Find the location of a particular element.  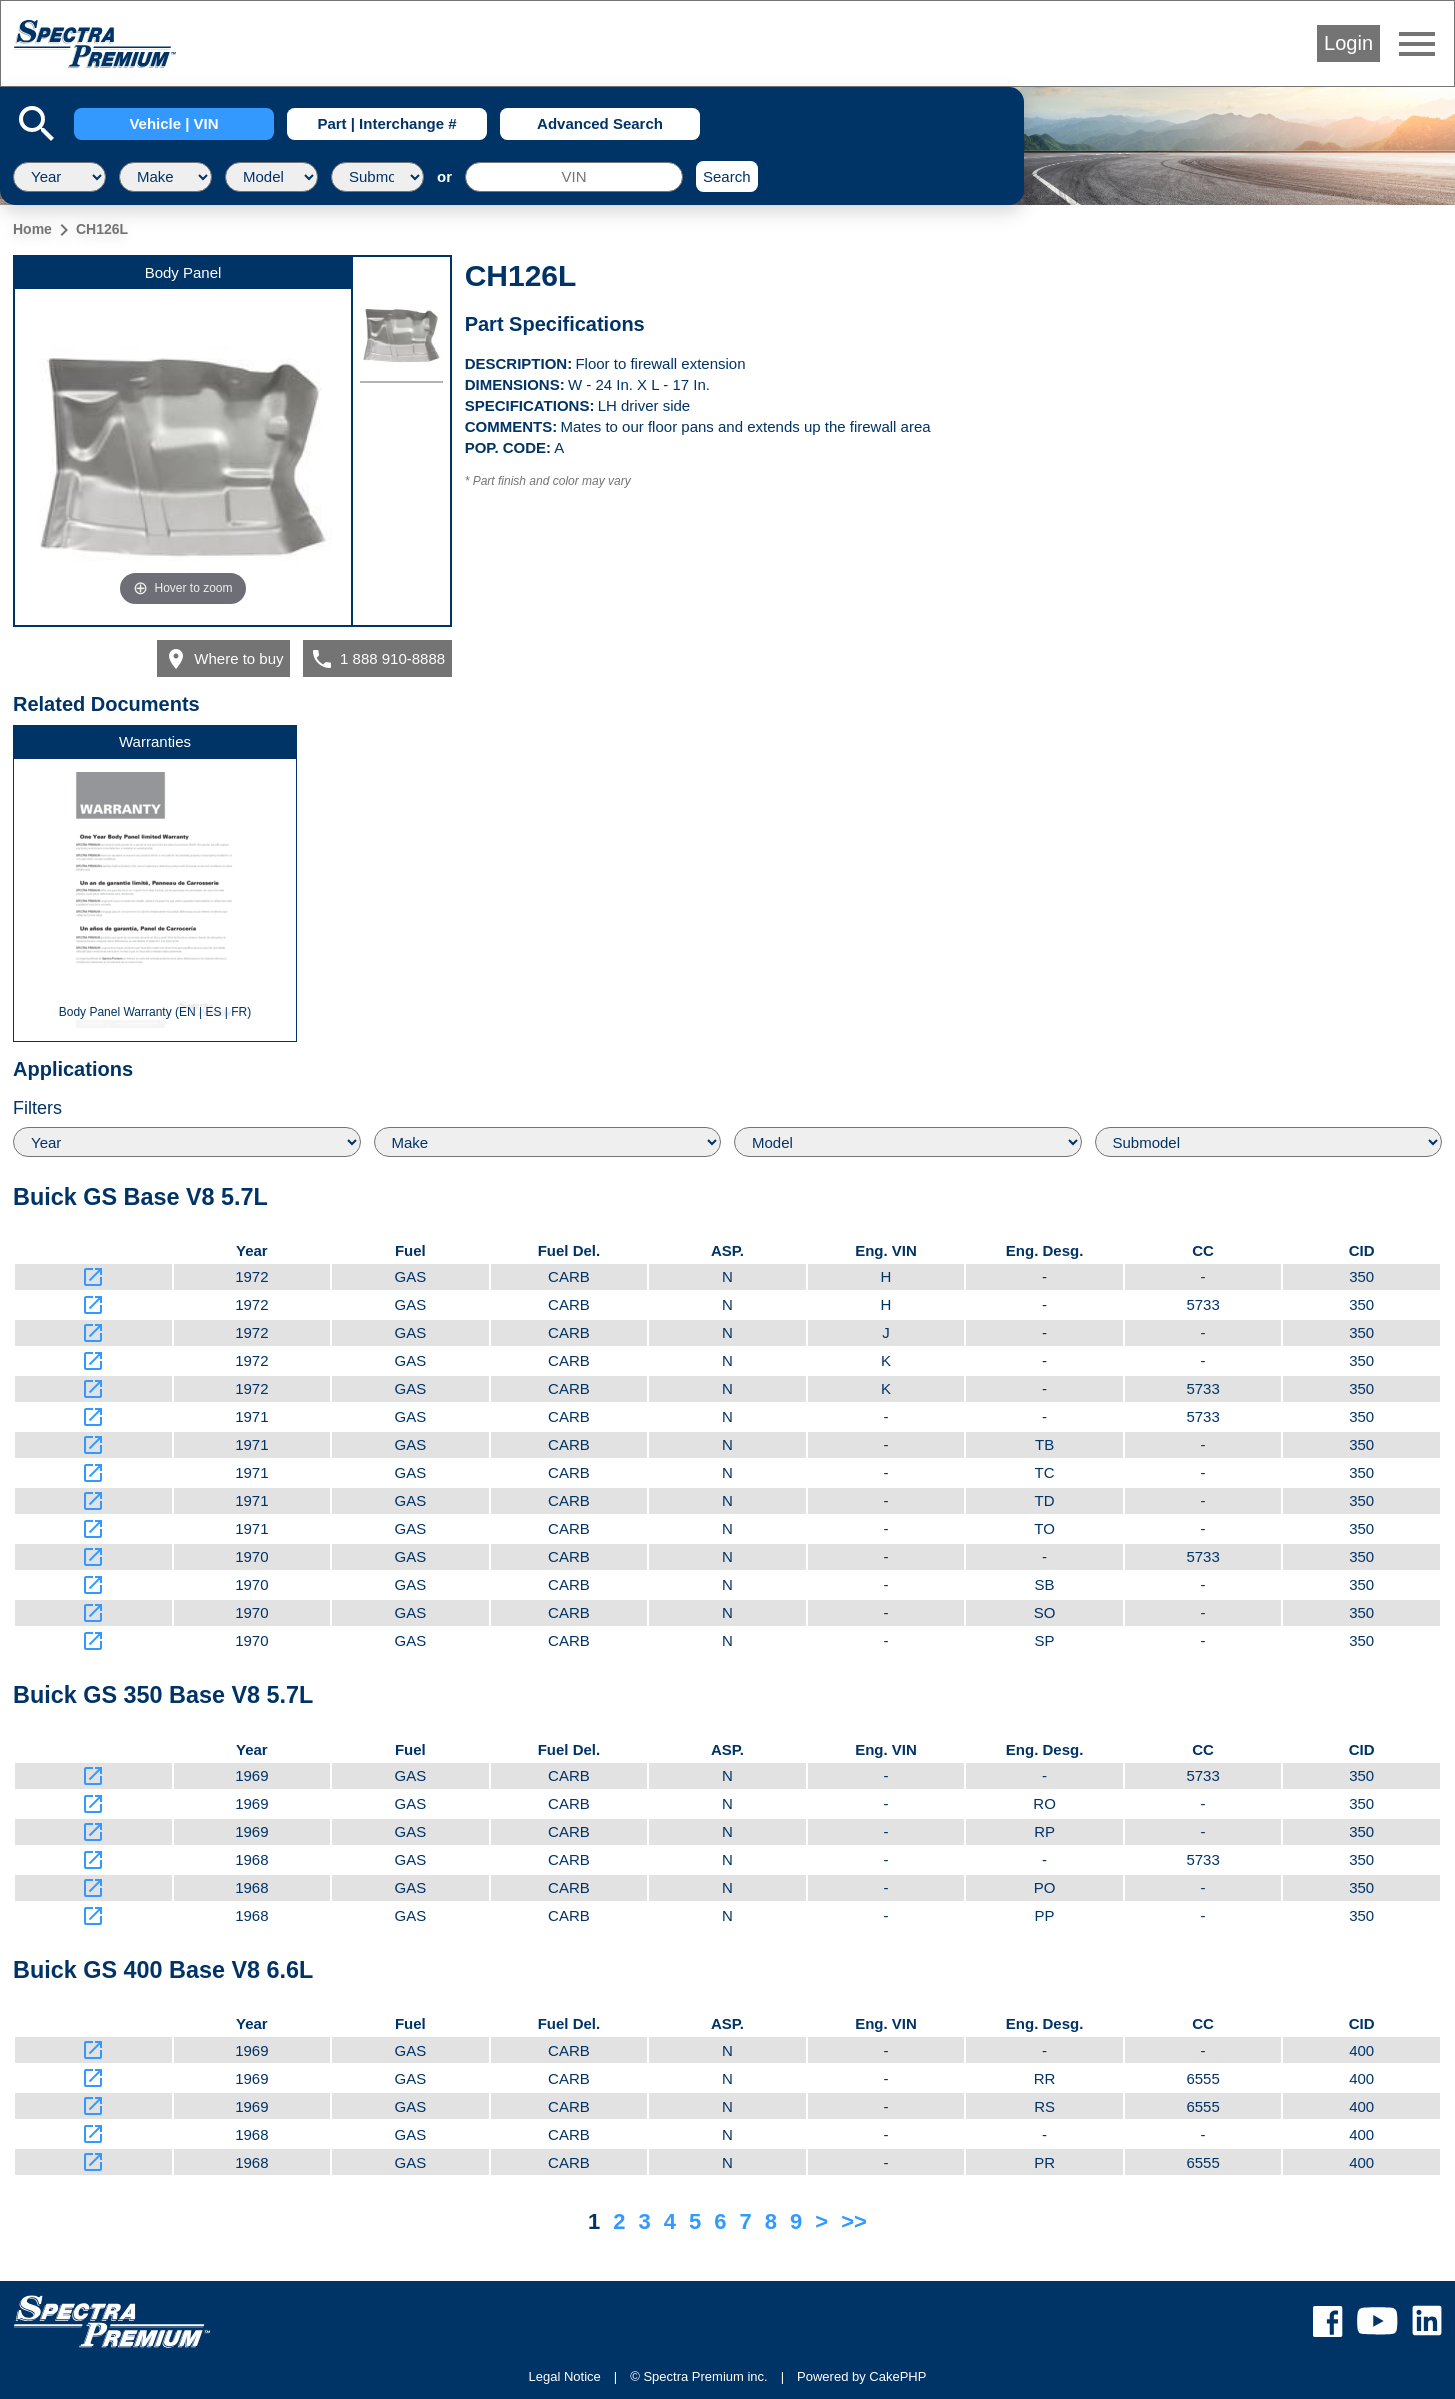

Search is located at coordinates (727, 176).